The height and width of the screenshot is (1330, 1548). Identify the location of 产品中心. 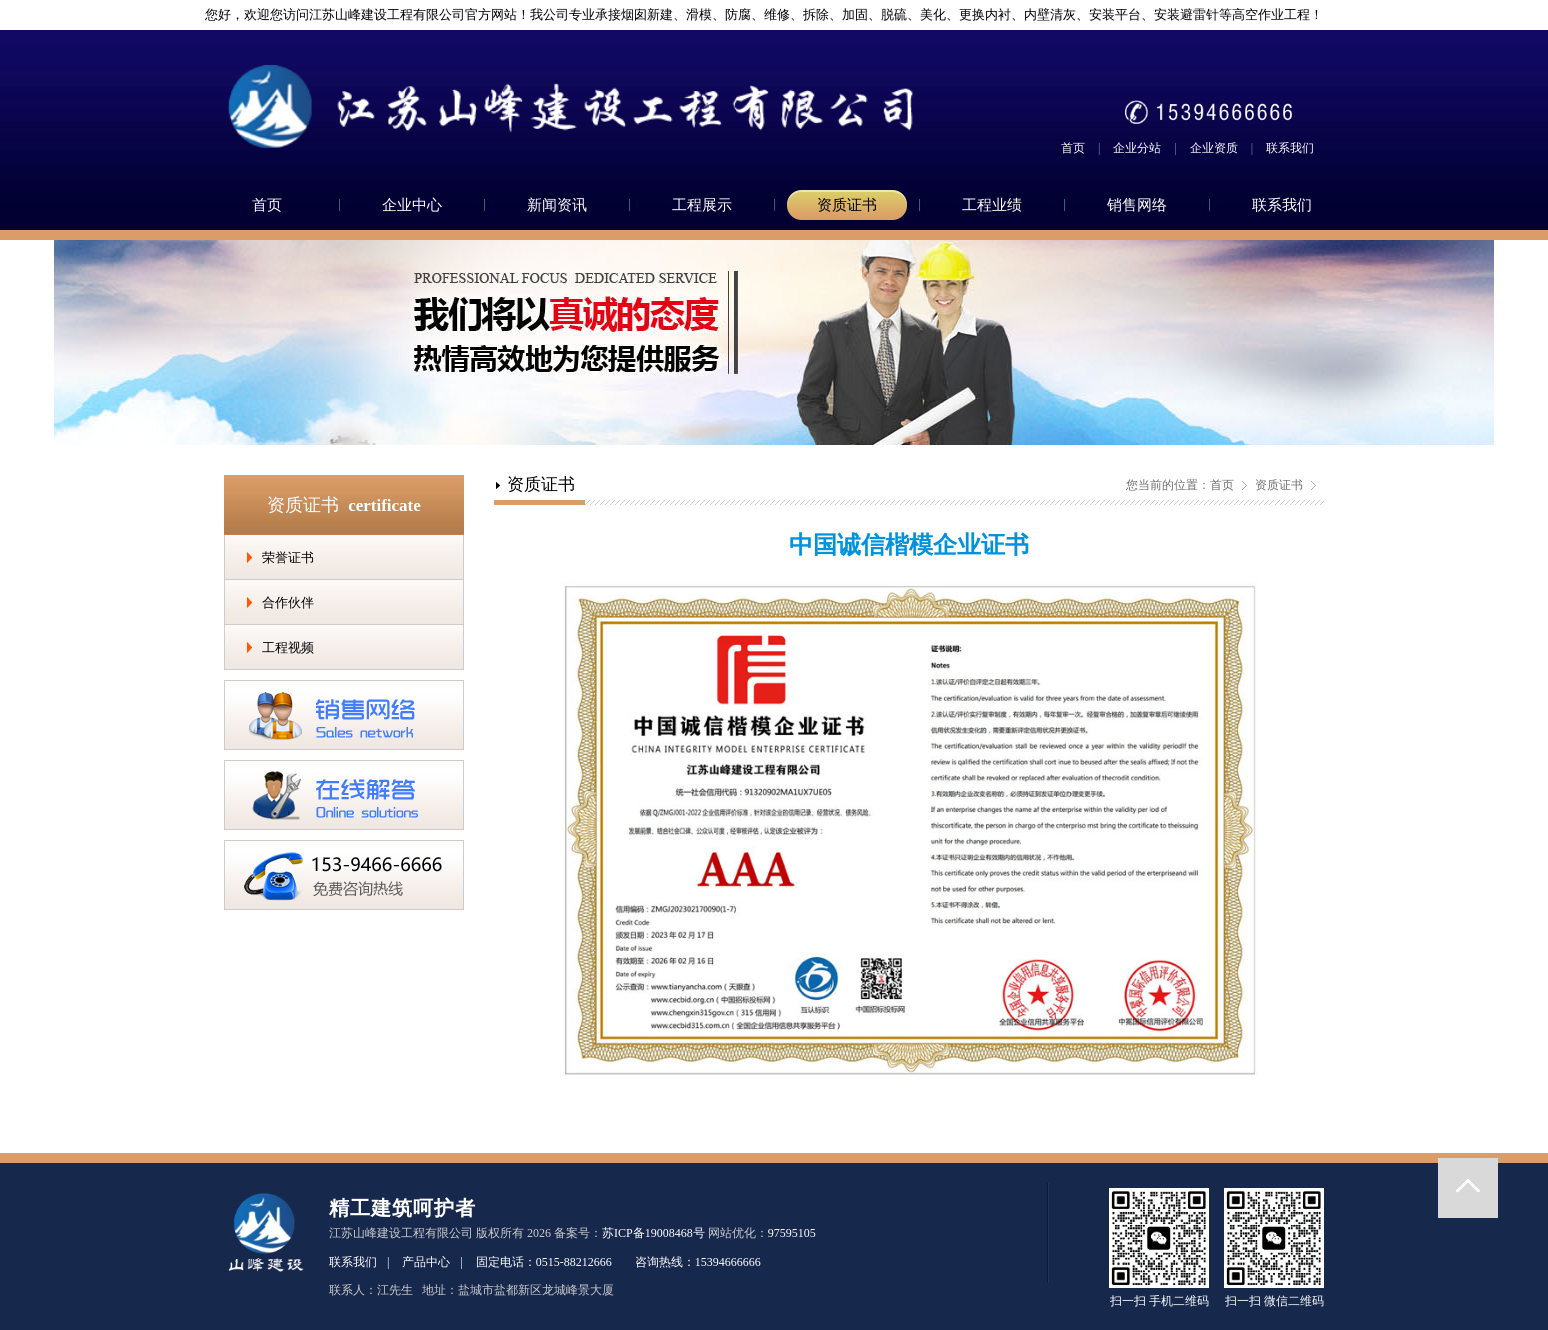
(426, 1262).